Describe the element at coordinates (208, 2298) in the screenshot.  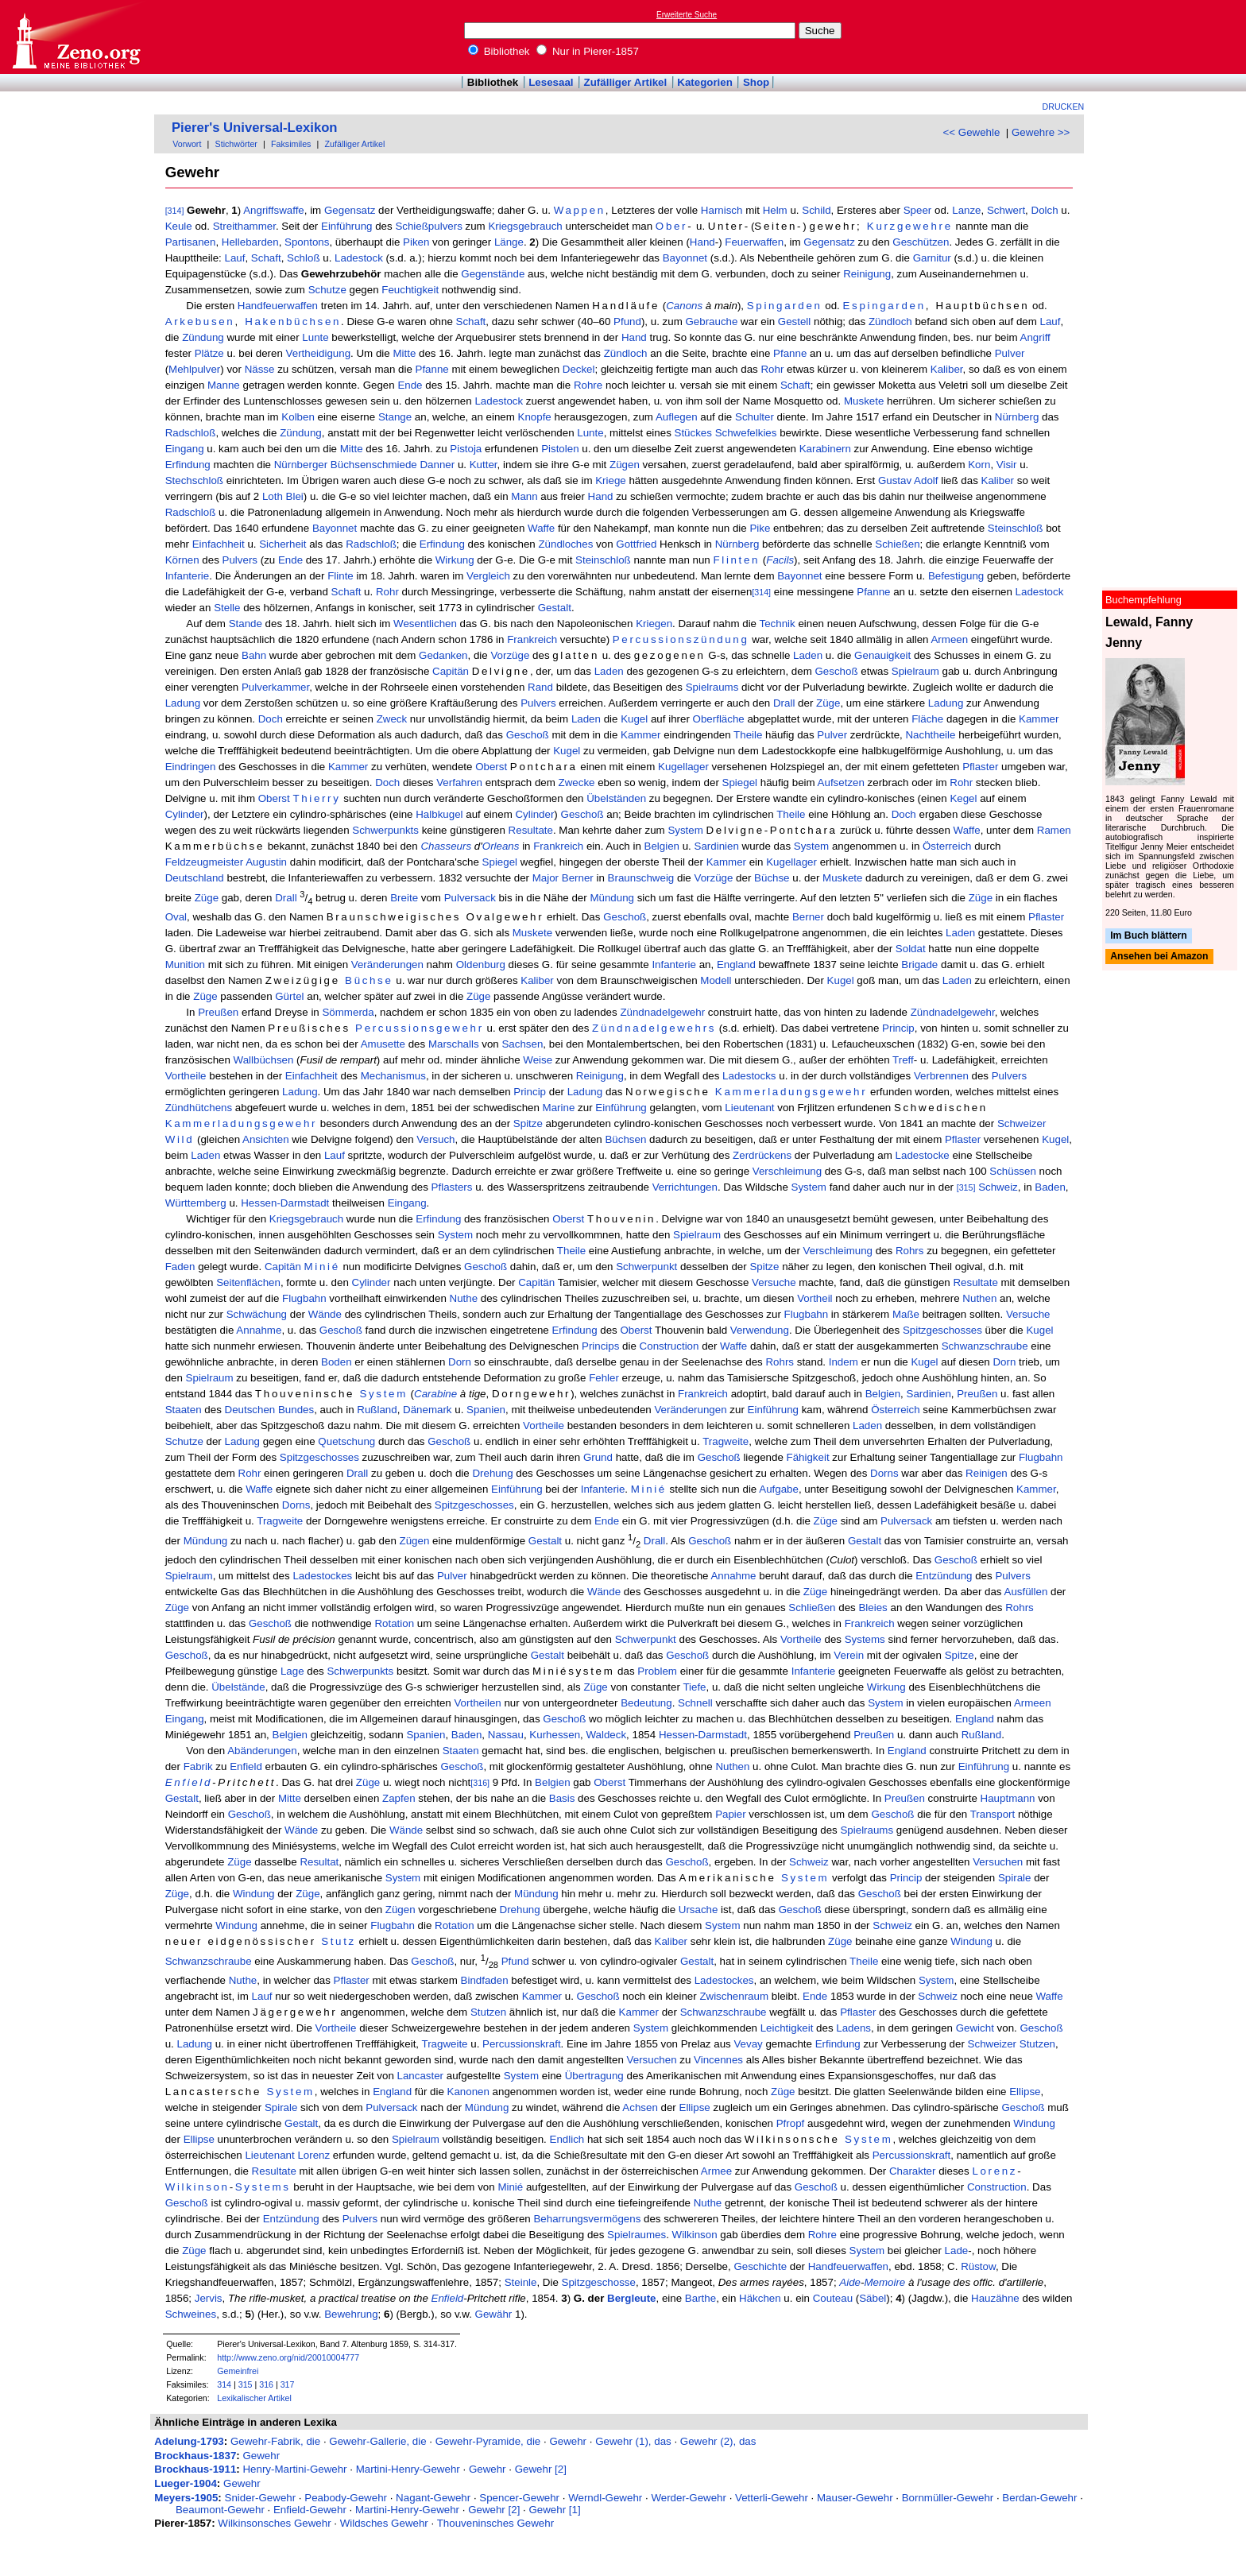
I see `Jervis` at that location.